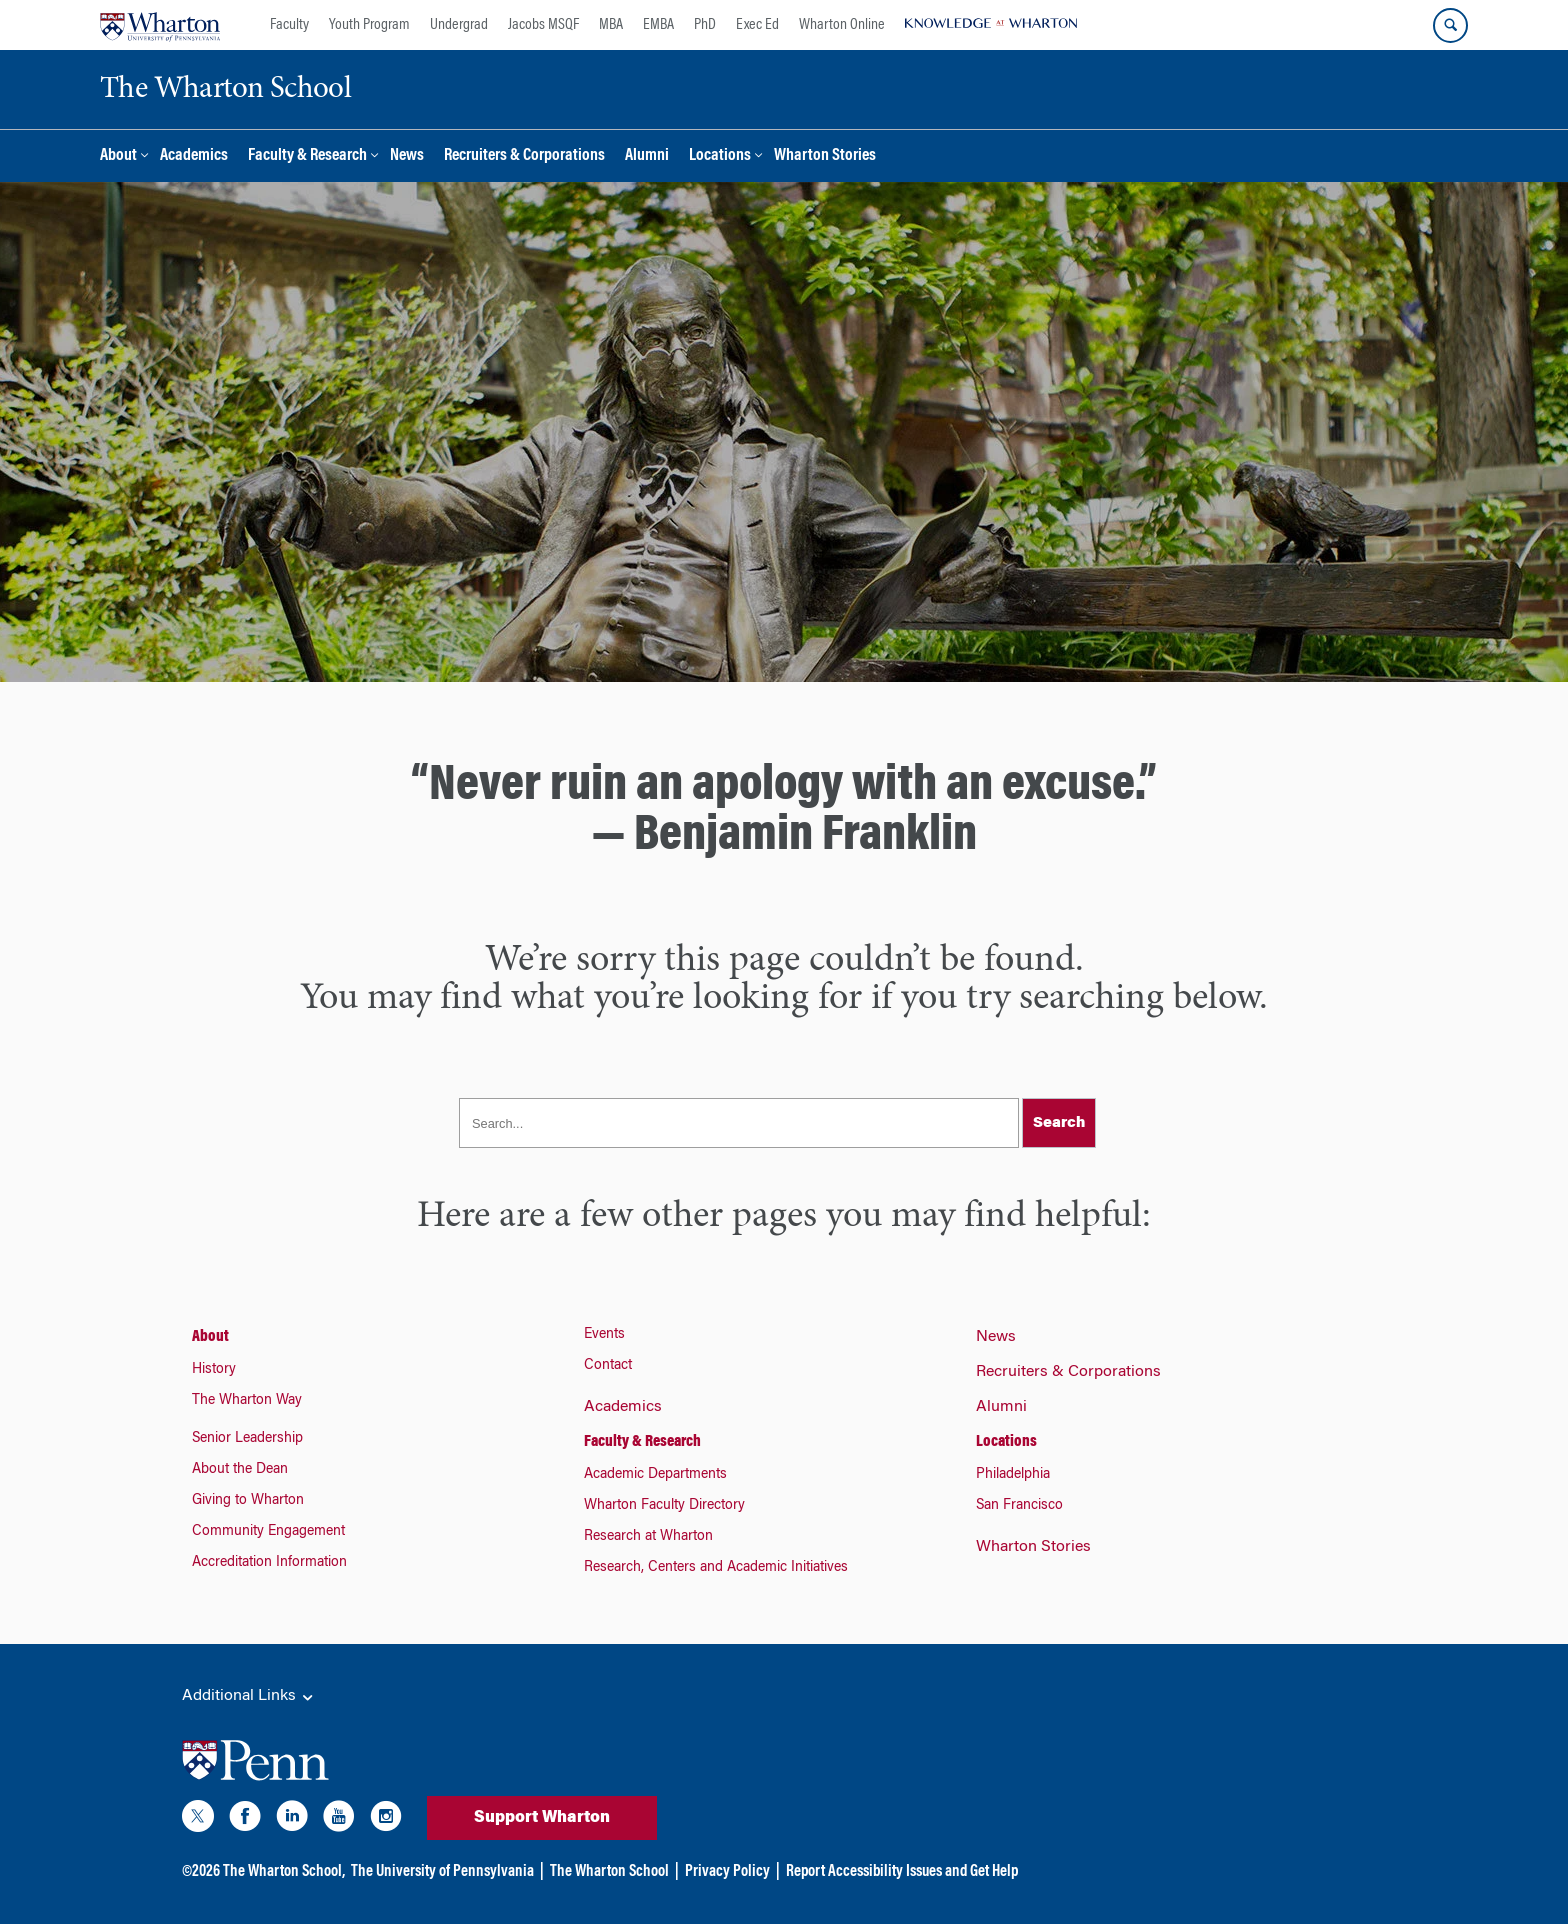  I want to click on Events, so click(604, 1335).